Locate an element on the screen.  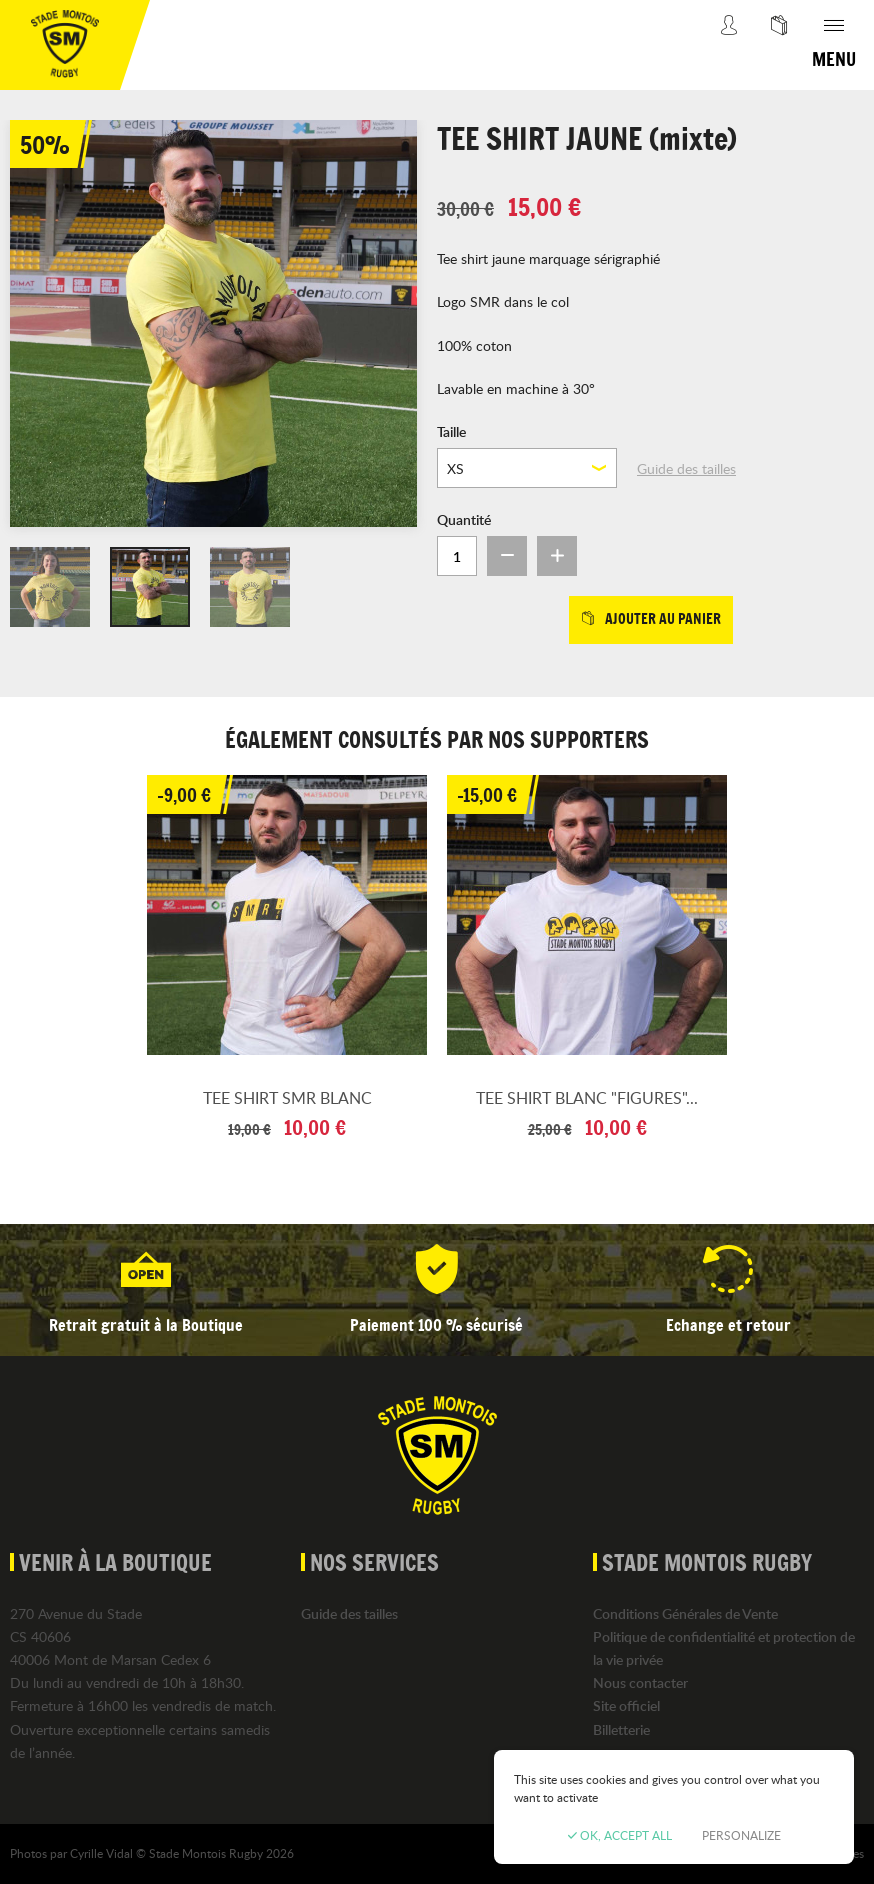
Menu is located at coordinates (834, 59).